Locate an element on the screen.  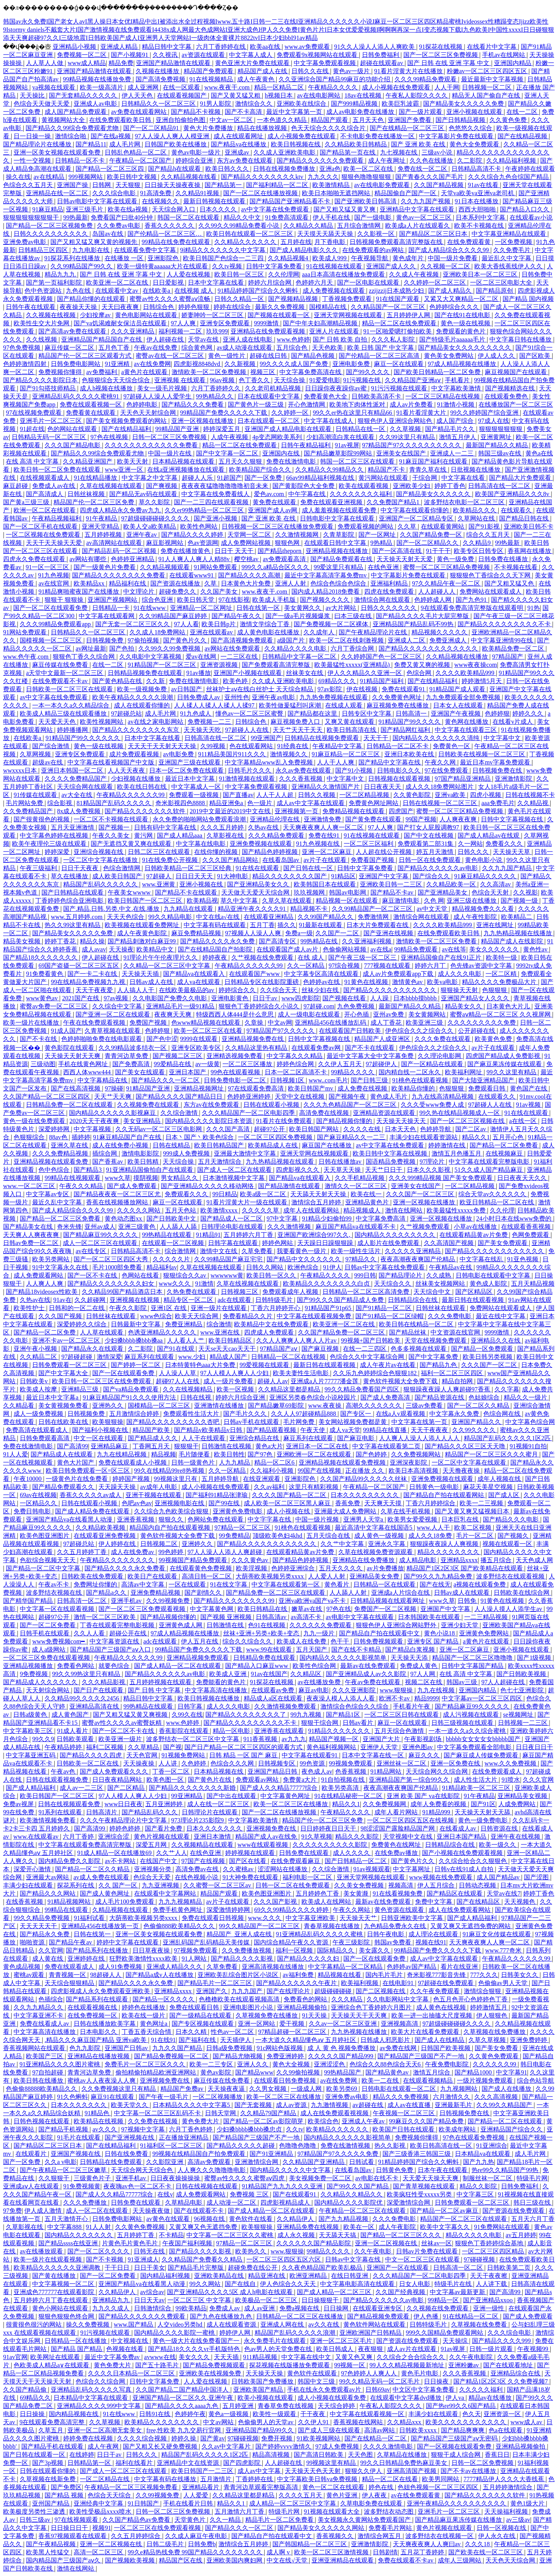
99人久久精品视频最新地址 is located at coordinates (408, 2365).